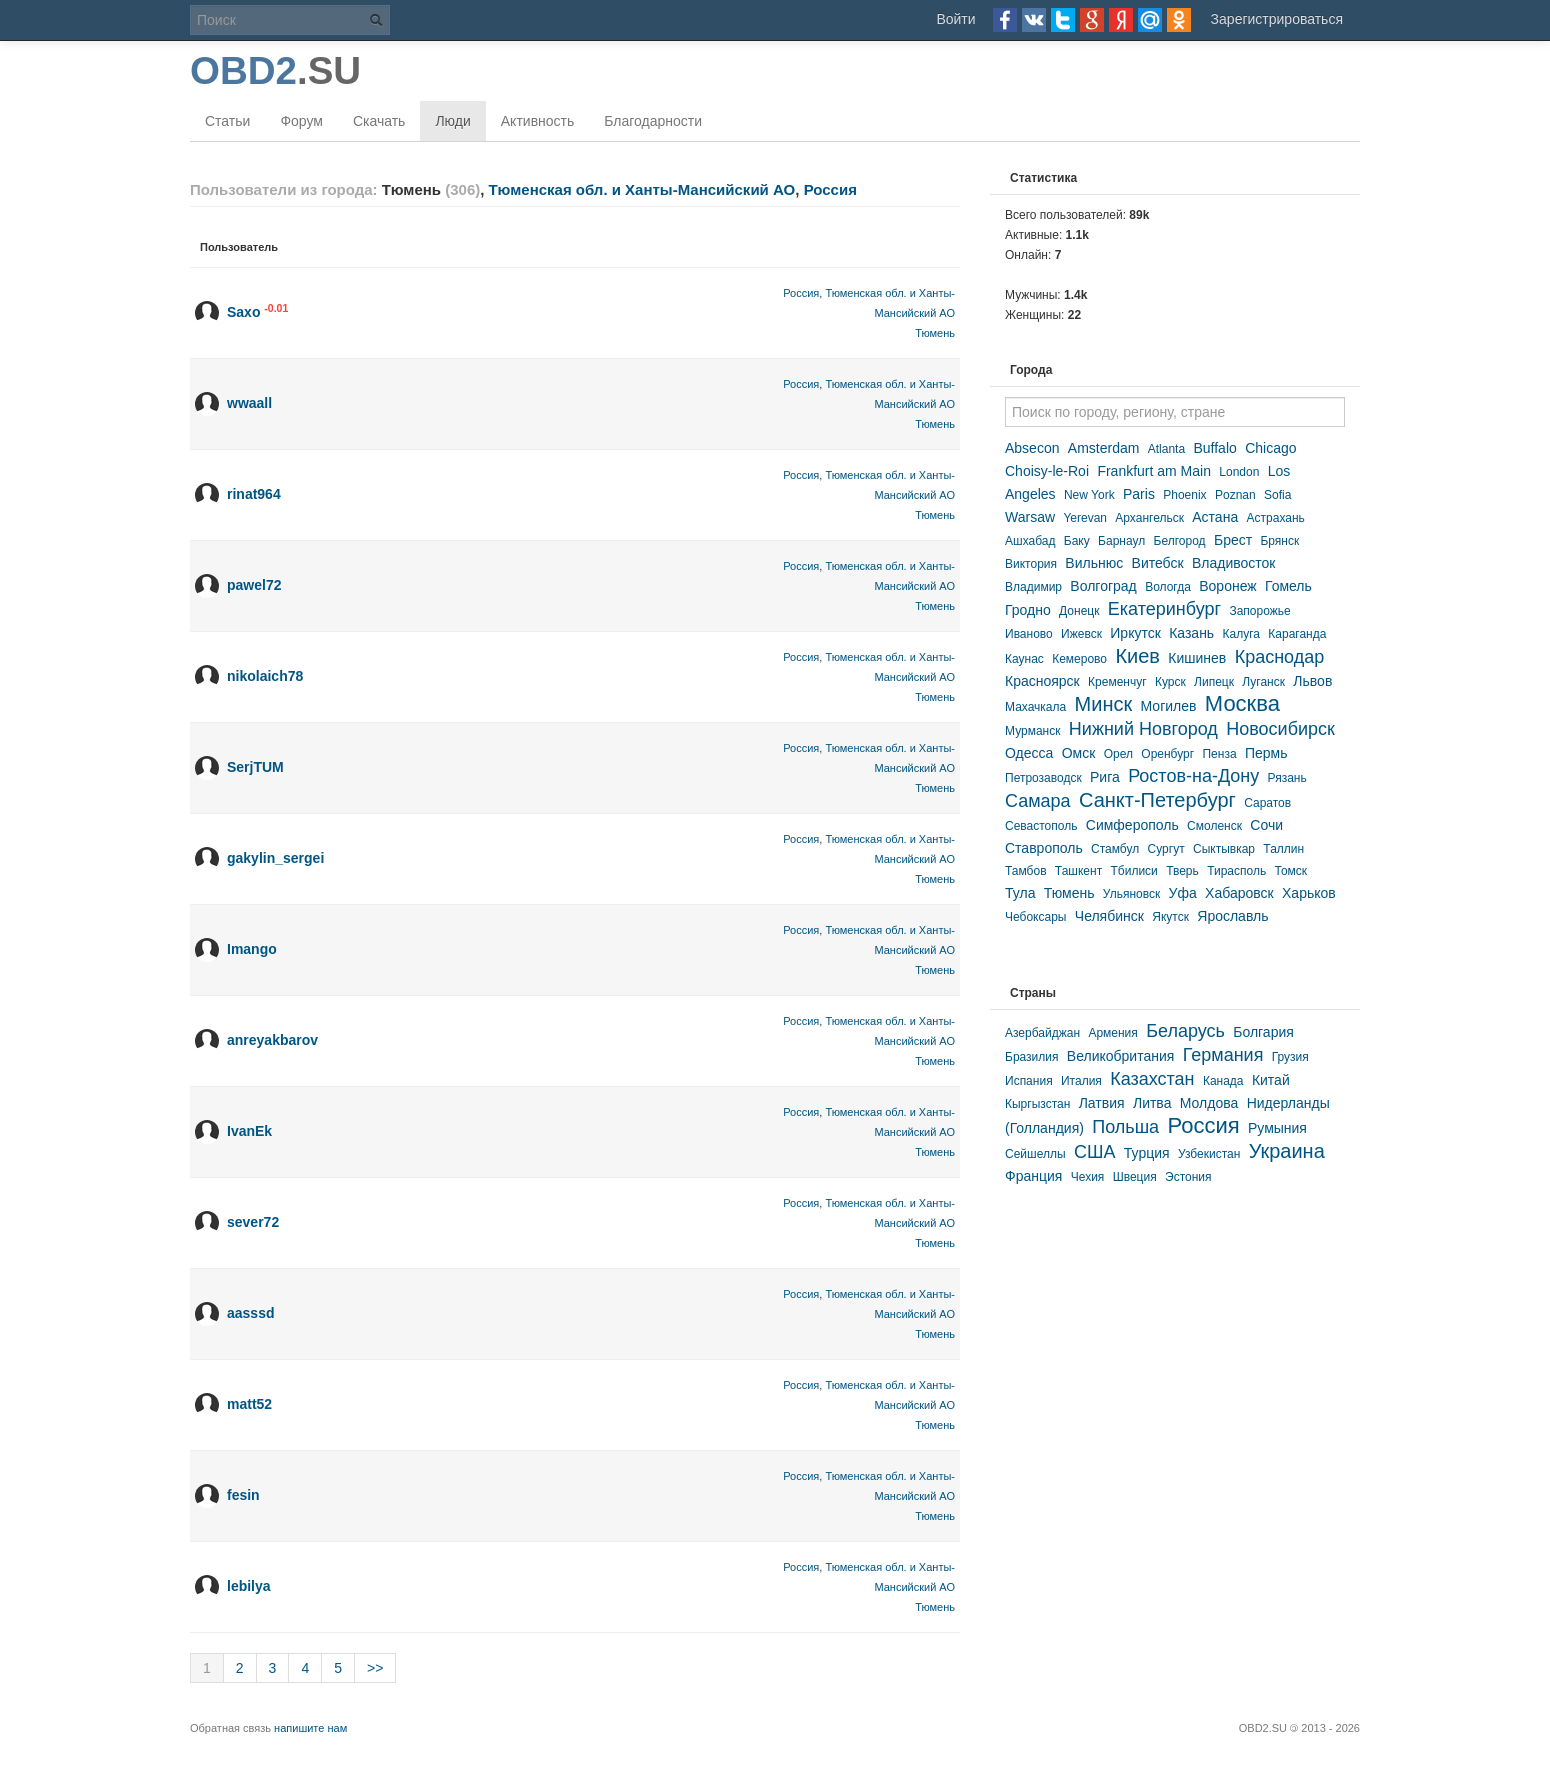  What do you see at coordinates (272, 1040) in the screenshot?
I see `anreyakbarov` at bounding box center [272, 1040].